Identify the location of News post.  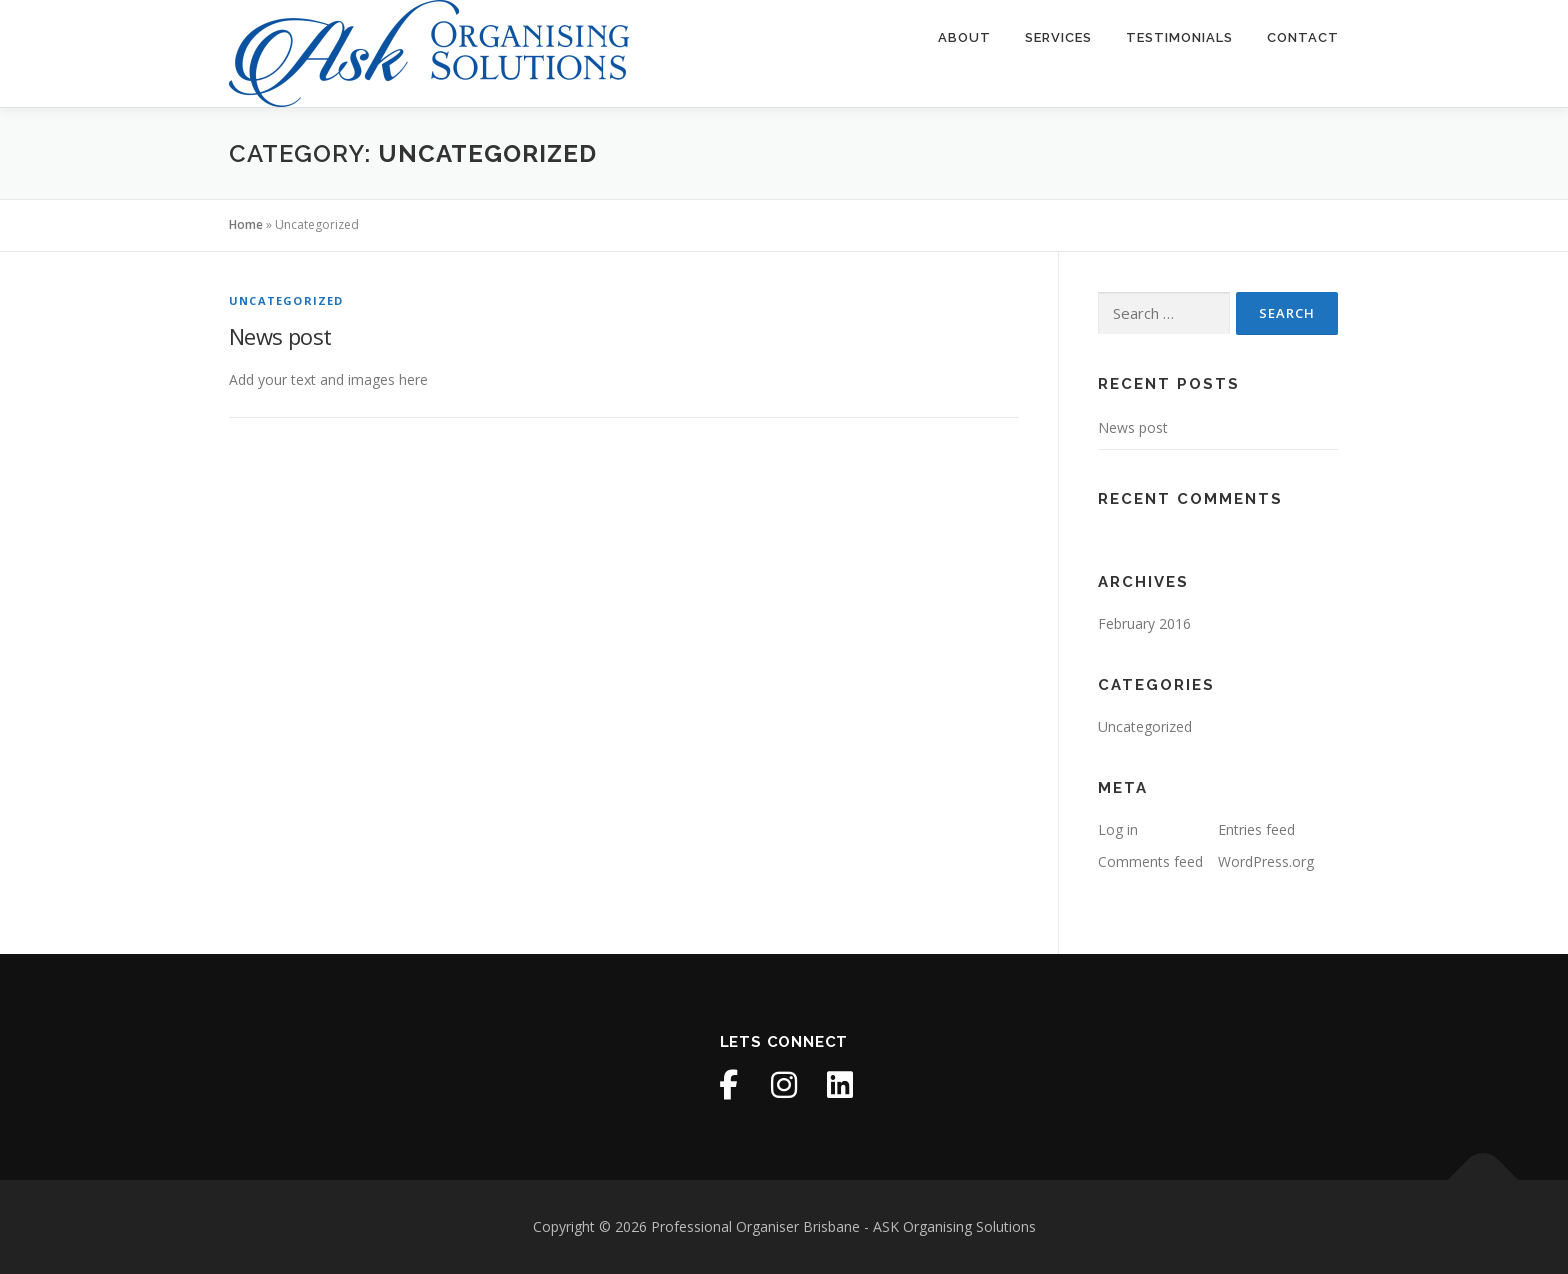
(280, 336).